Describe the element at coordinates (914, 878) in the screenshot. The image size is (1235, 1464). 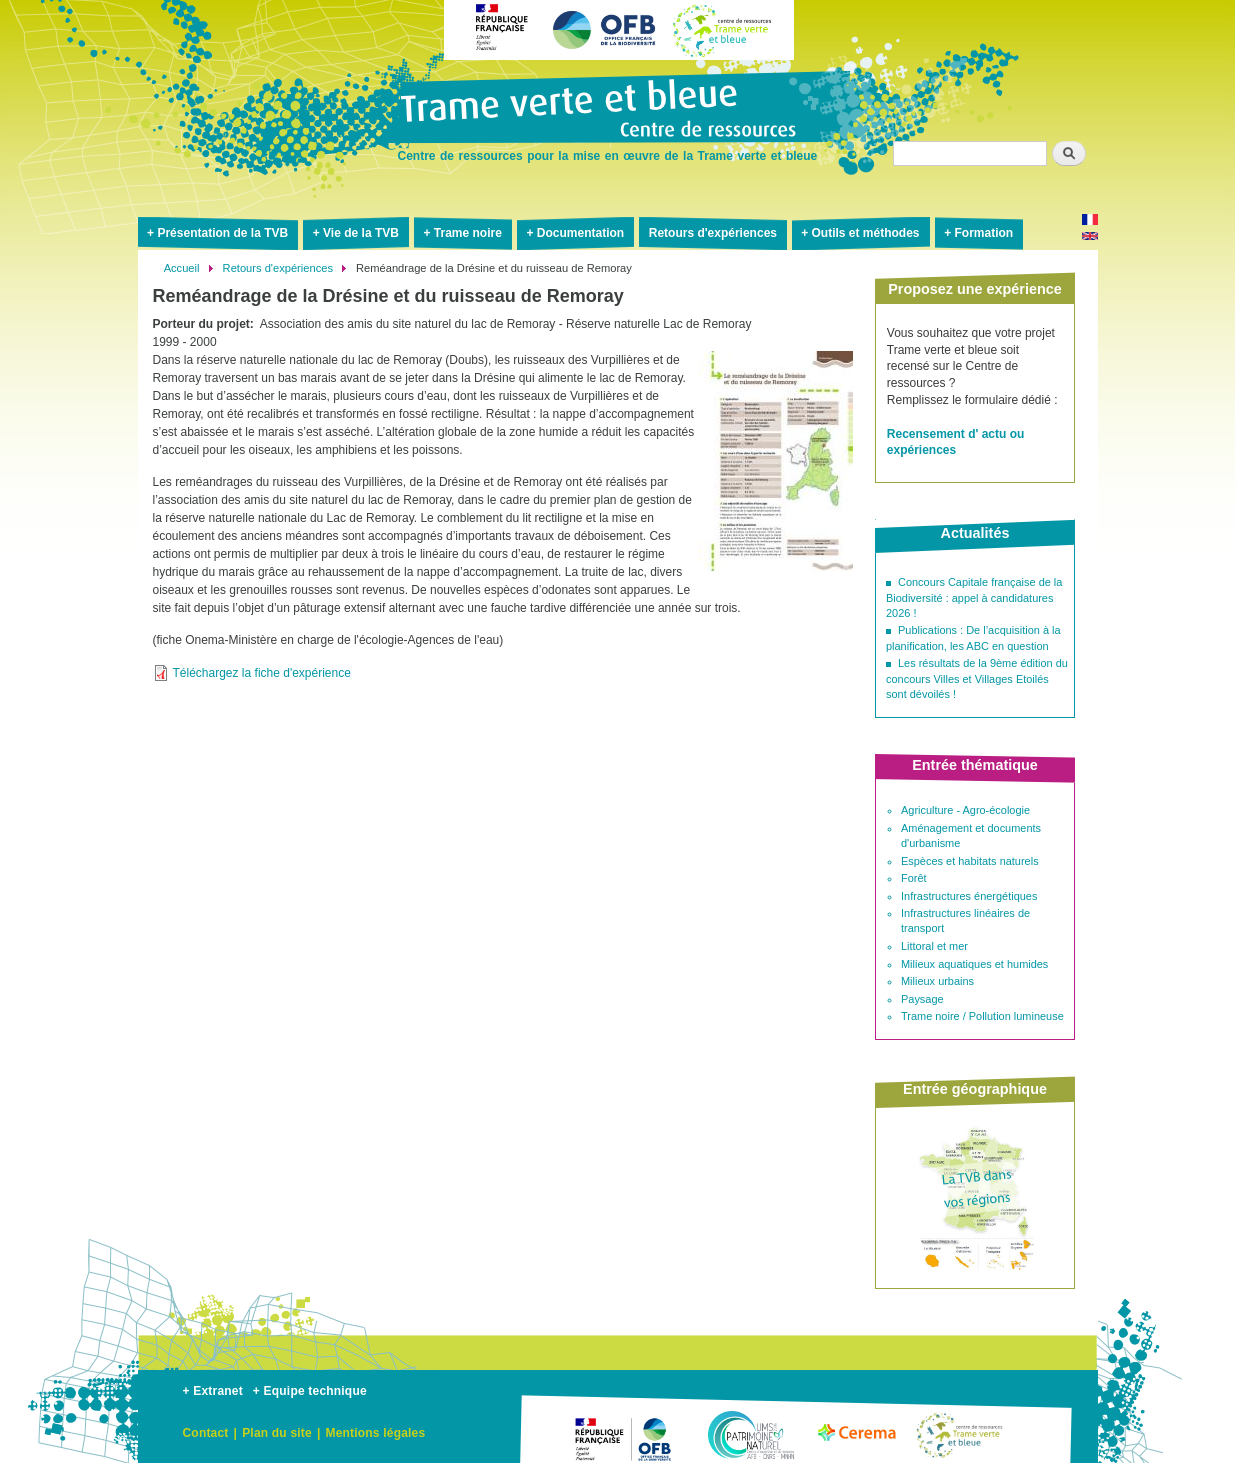
I see `Forêt` at that location.